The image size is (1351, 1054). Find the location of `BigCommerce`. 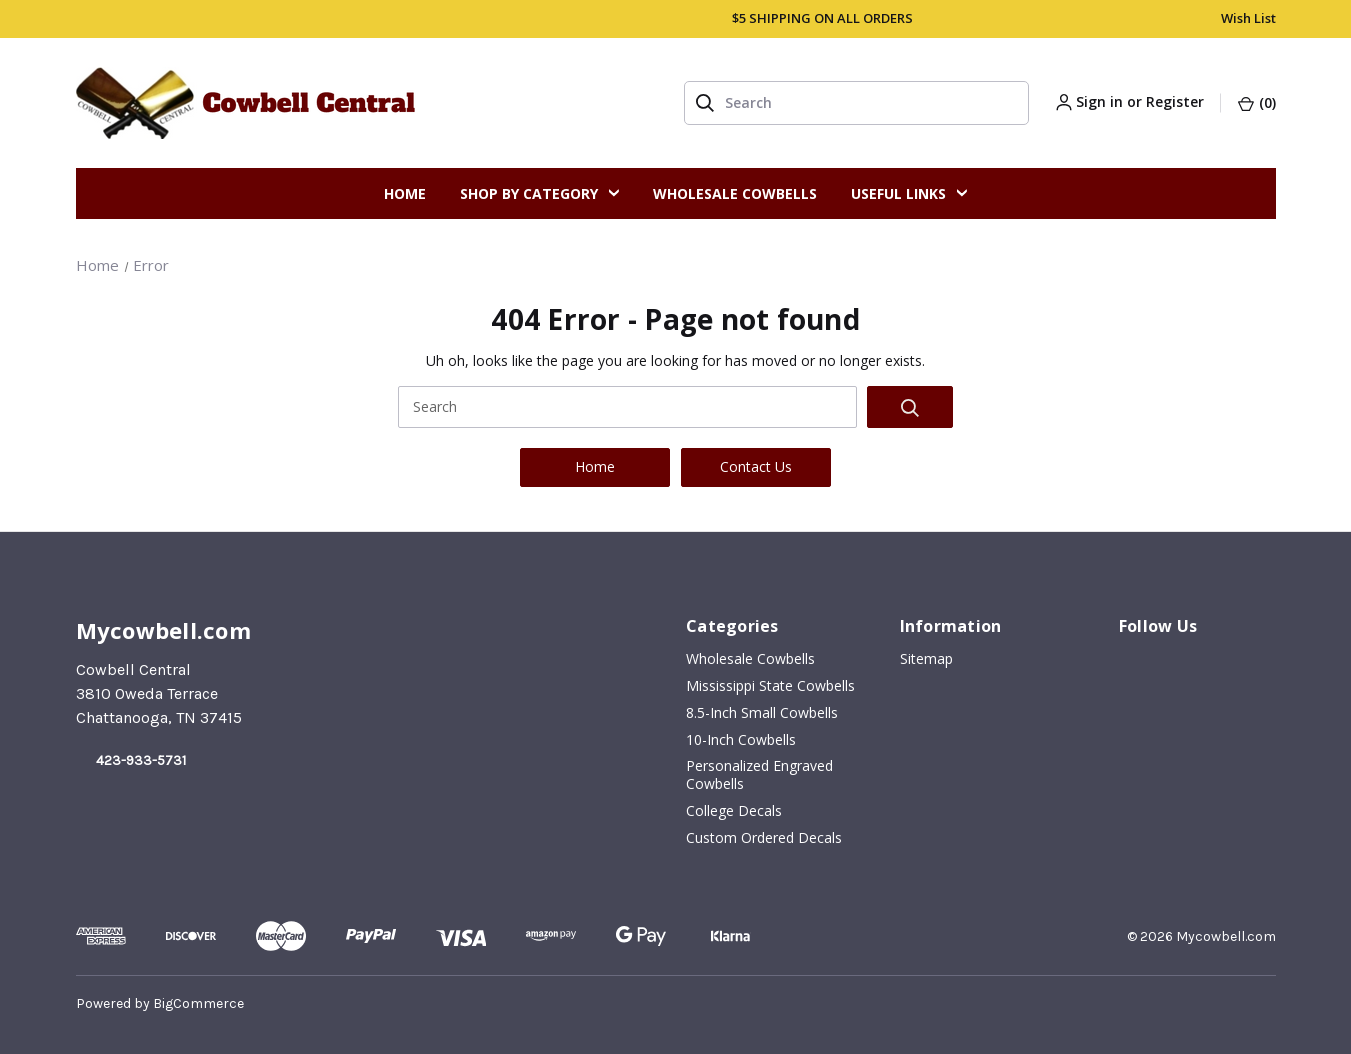

BigCommerce is located at coordinates (198, 1003).